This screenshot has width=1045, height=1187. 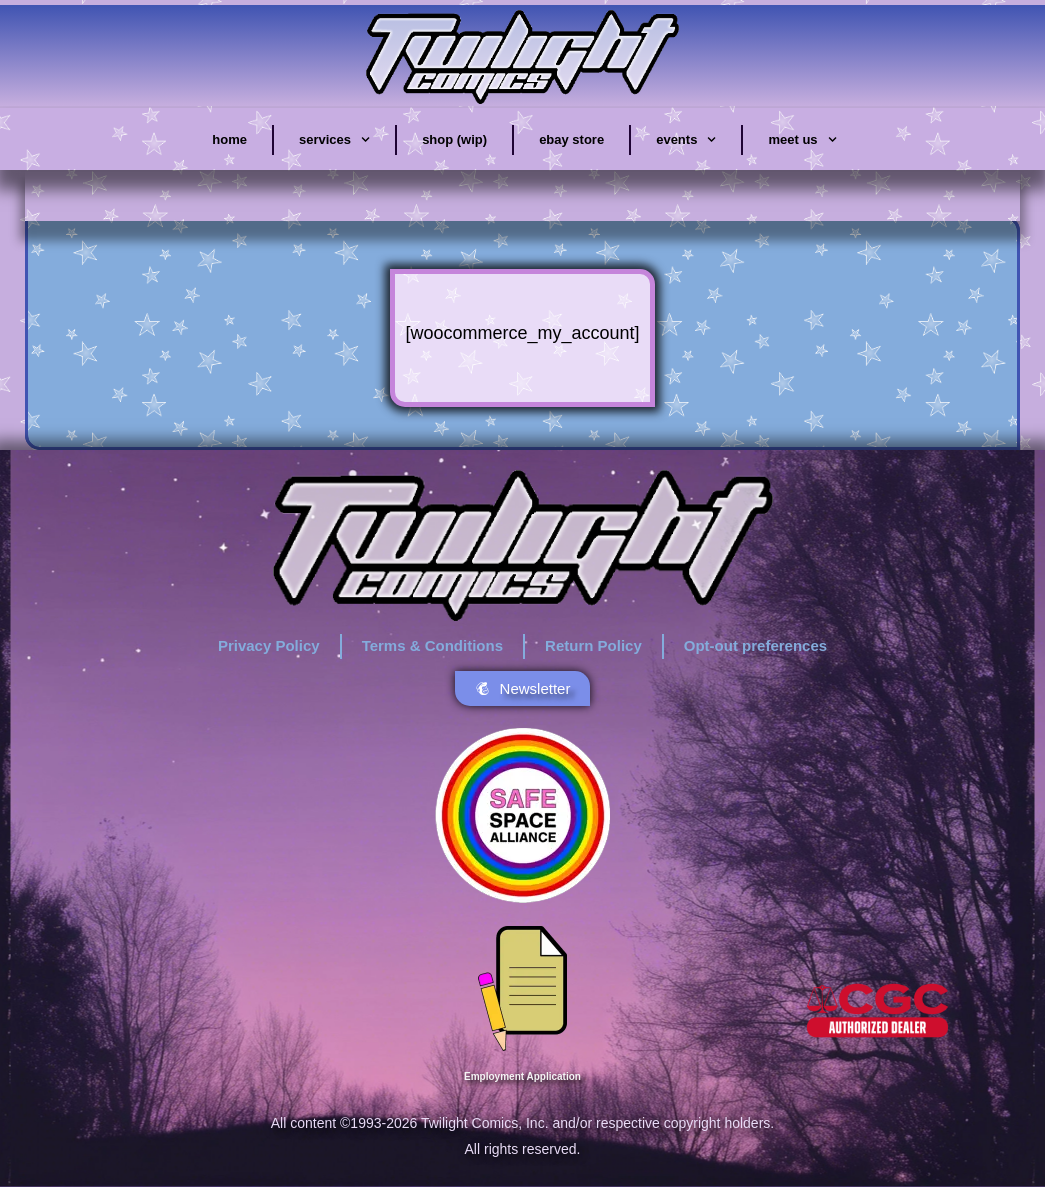 I want to click on home, so click(x=229, y=139).